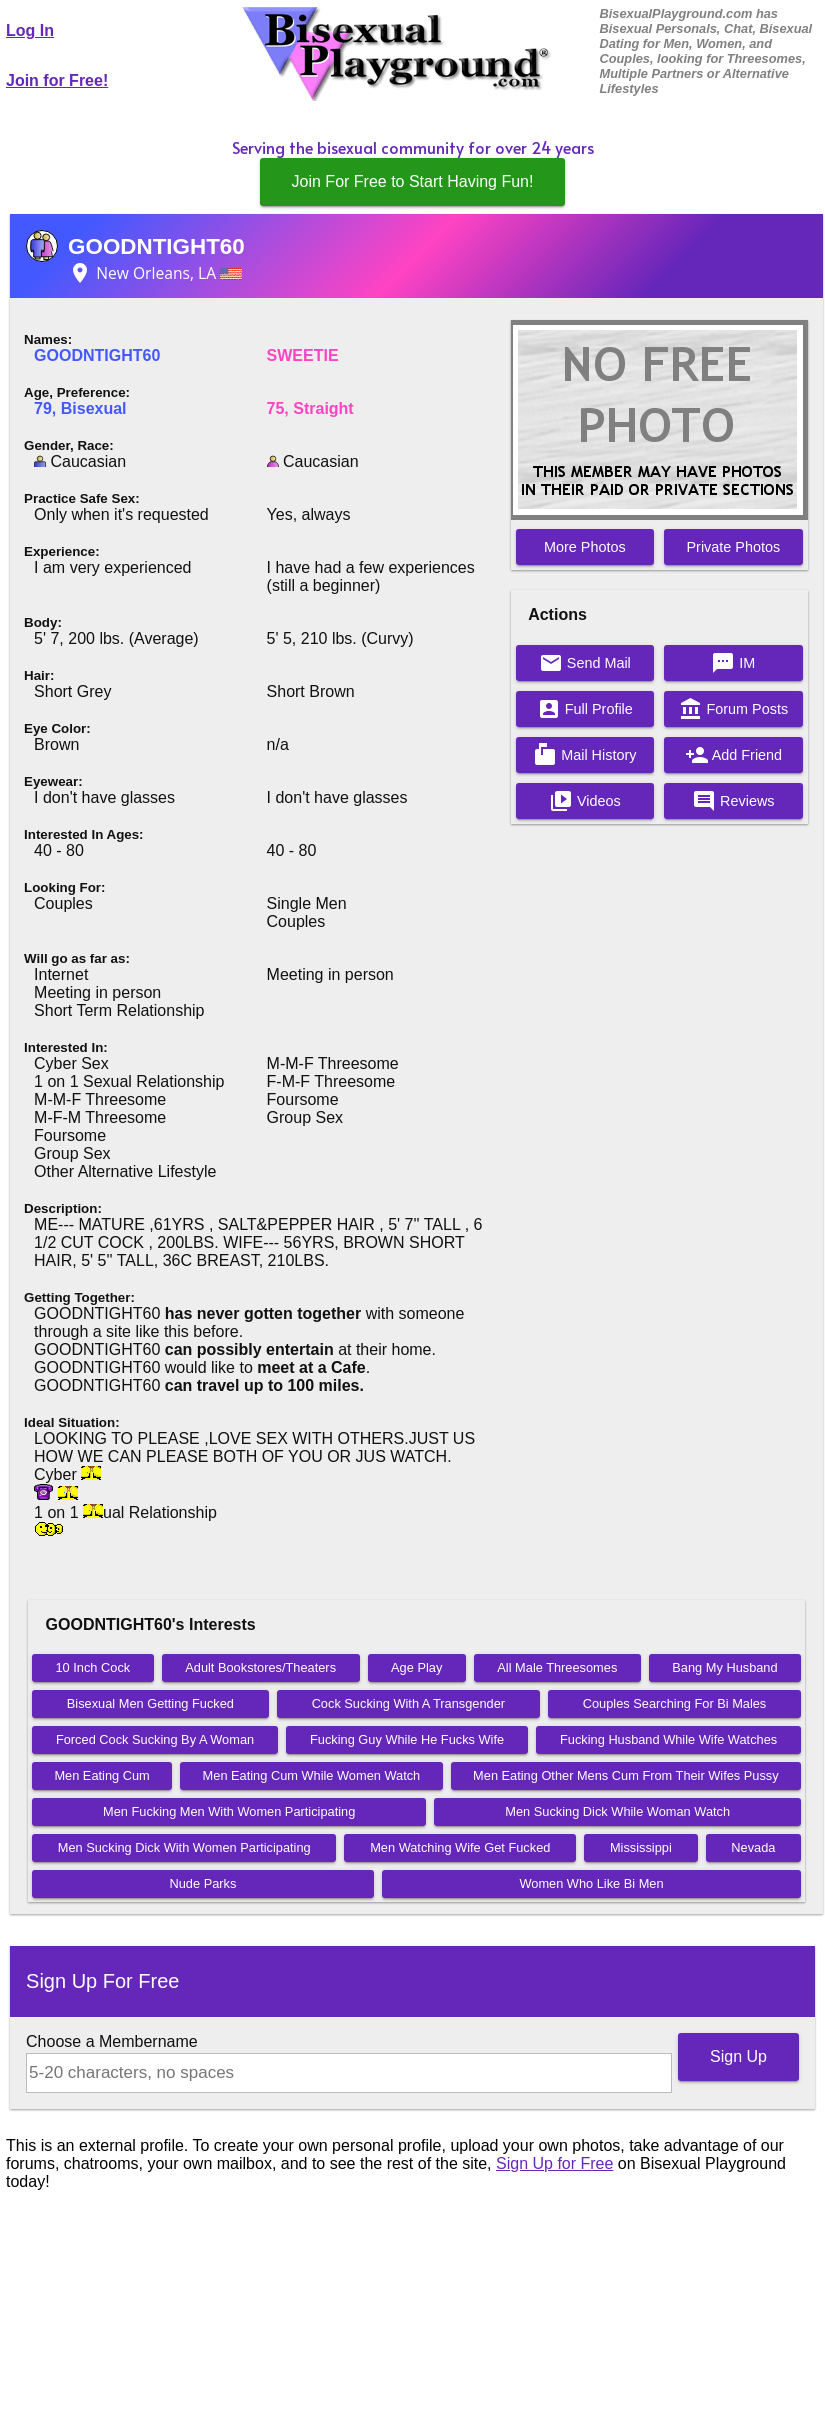 The image size is (825, 2431). What do you see at coordinates (617, 1811) in the screenshot?
I see `Men Sucking Dick While Woman Watch` at bounding box center [617, 1811].